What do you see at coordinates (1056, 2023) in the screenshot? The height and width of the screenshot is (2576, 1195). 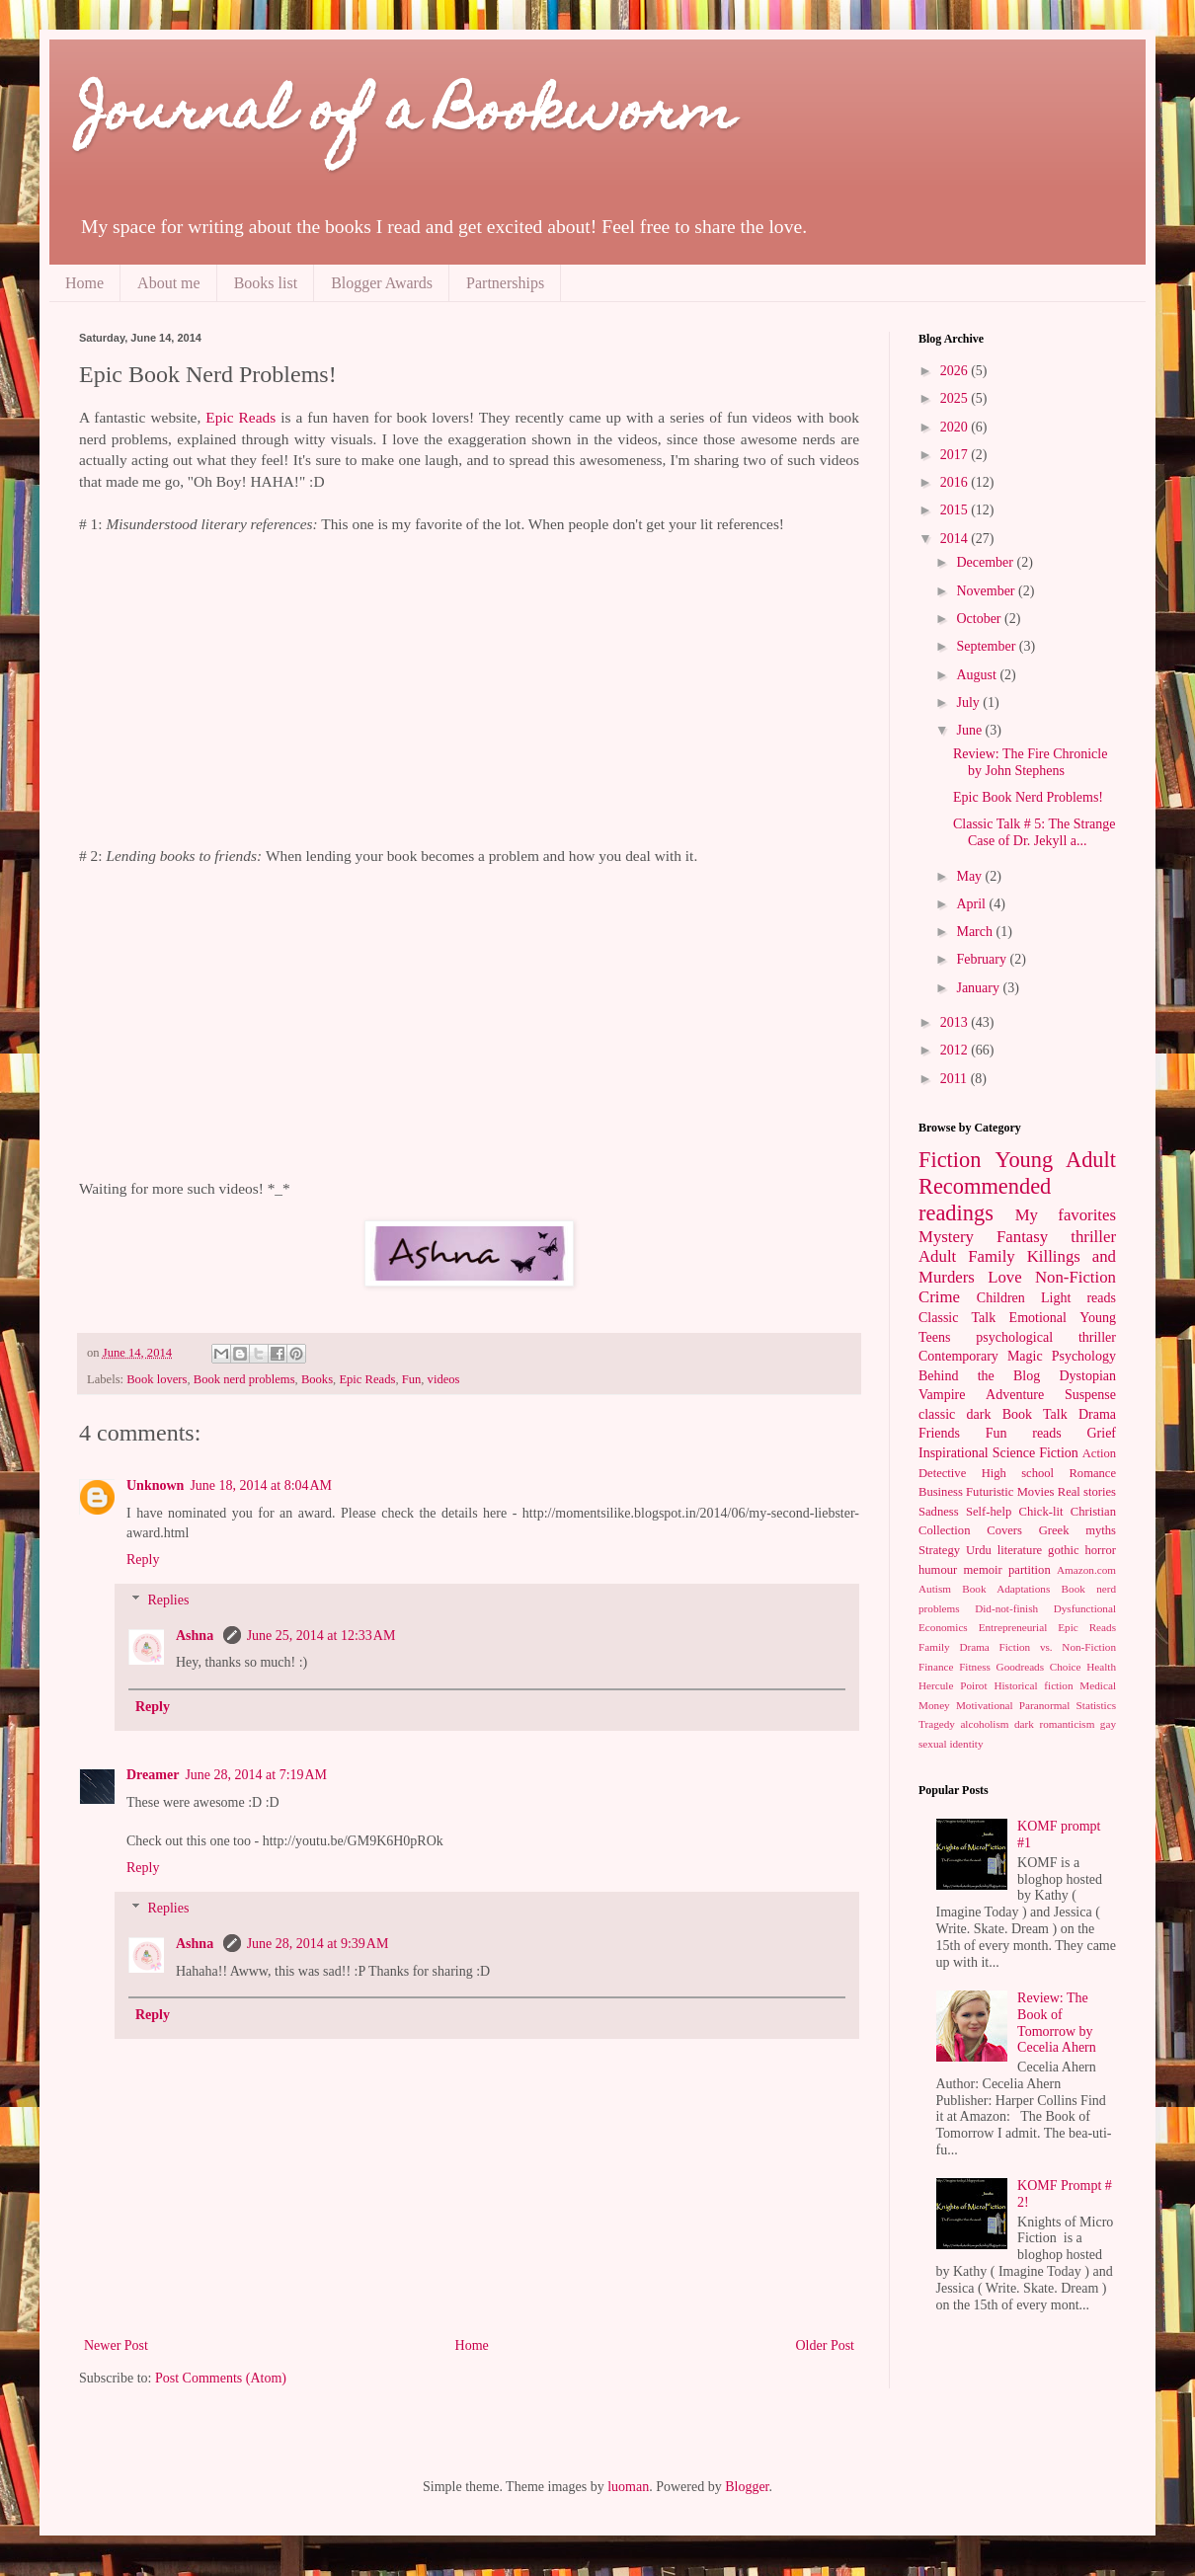 I see `Review: The Book of Tomorrow by Cecelia Ahern` at bounding box center [1056, 2023].